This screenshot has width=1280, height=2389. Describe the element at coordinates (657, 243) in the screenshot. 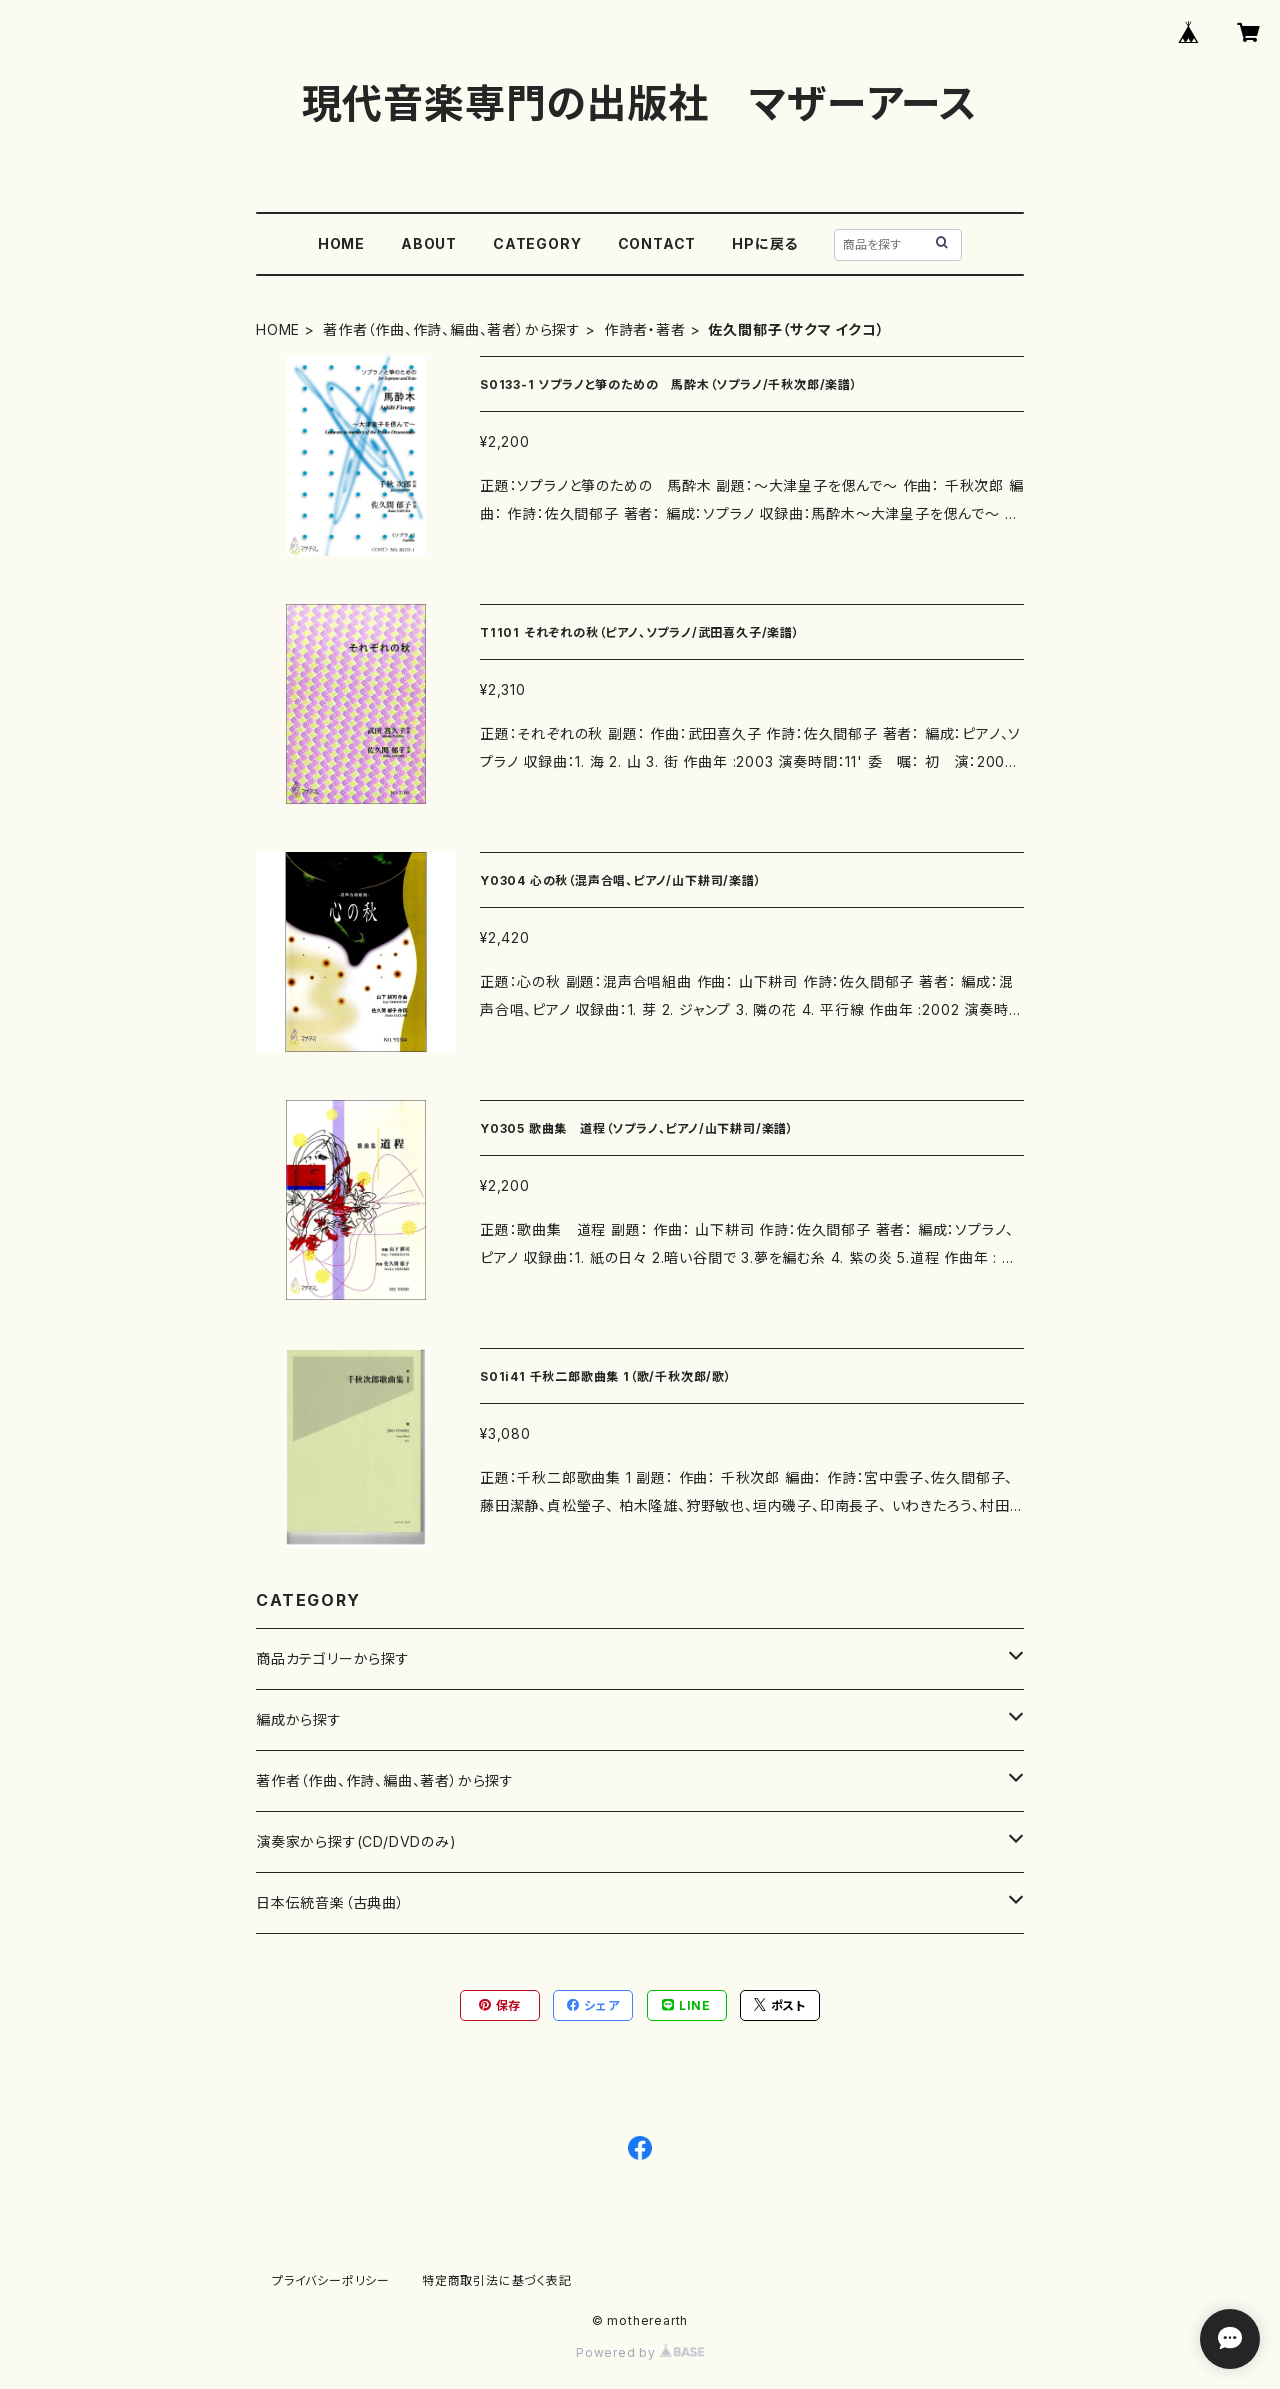

I see `CONTACT` at that location.